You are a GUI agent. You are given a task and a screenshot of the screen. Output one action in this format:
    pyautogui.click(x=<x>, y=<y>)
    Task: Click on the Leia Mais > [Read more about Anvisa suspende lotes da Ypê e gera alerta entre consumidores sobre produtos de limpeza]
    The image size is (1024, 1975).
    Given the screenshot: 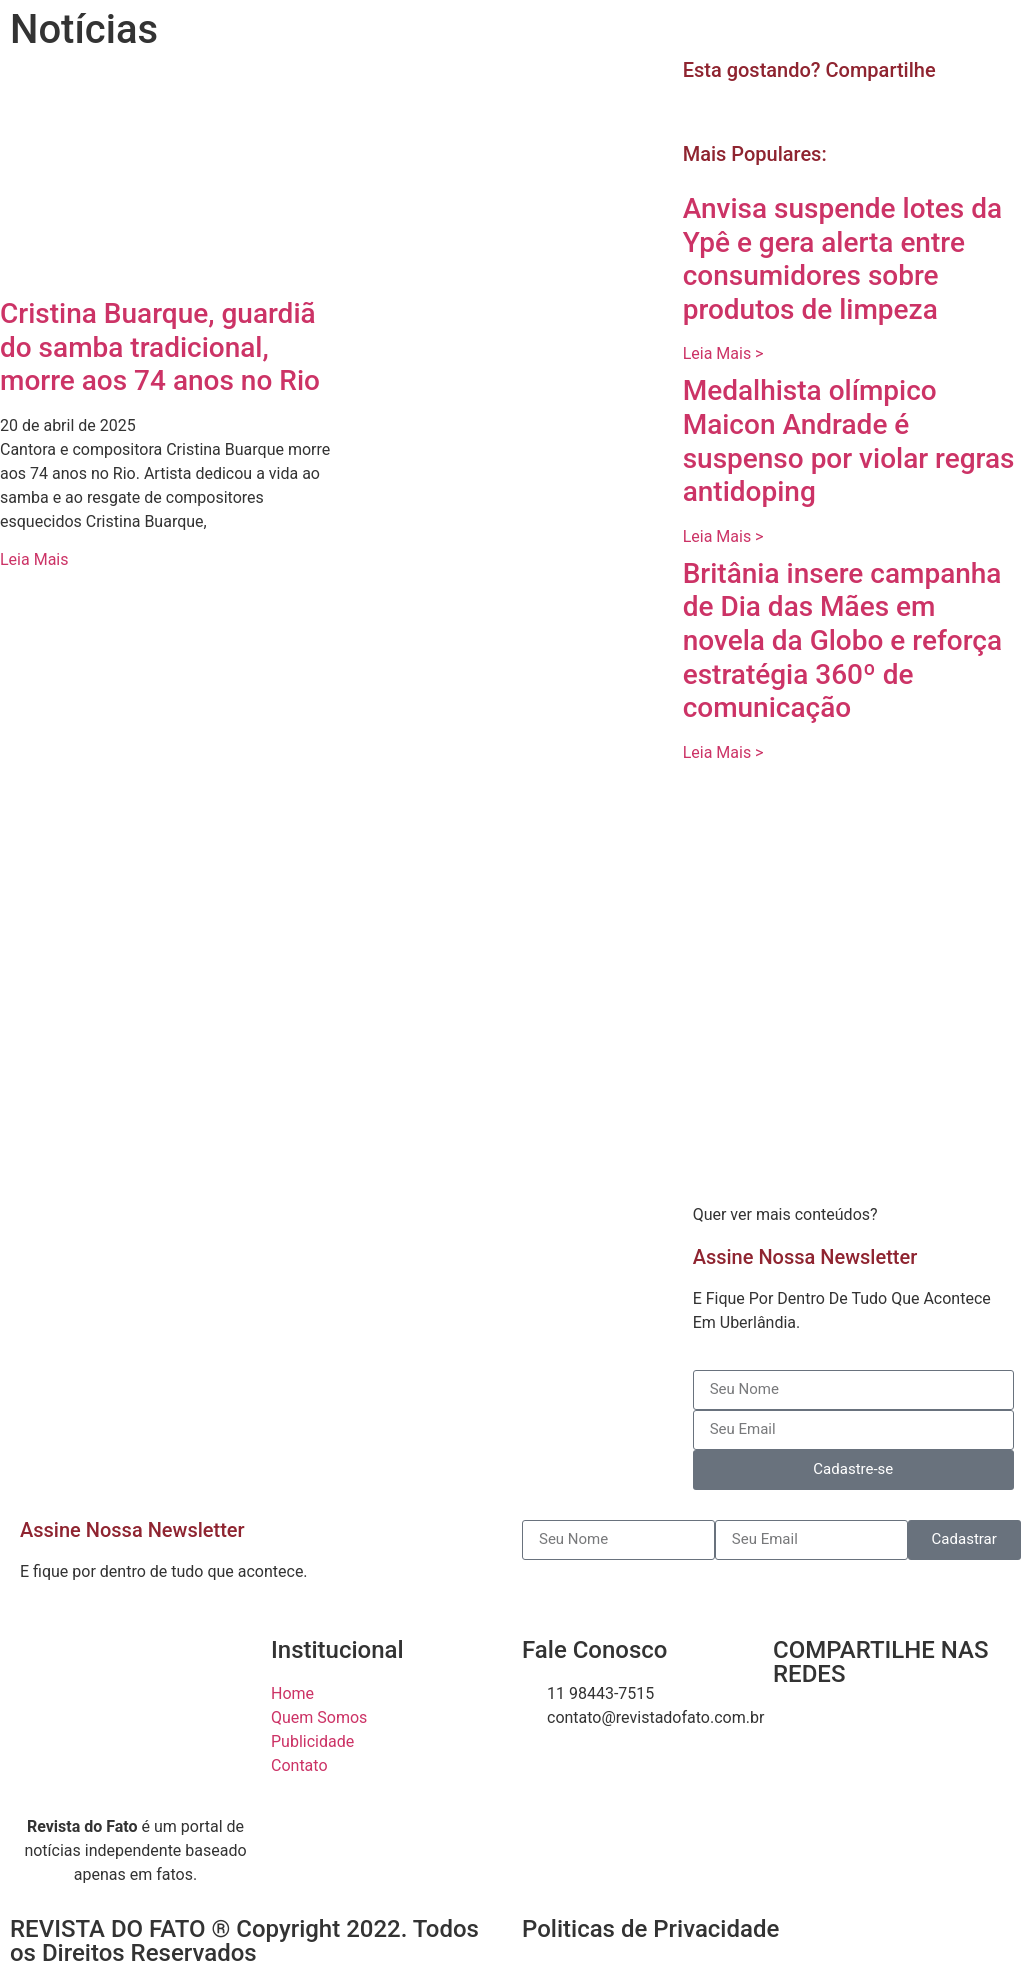 What is the action you would take?
    pyautogui.click(x=723, y=353)
    